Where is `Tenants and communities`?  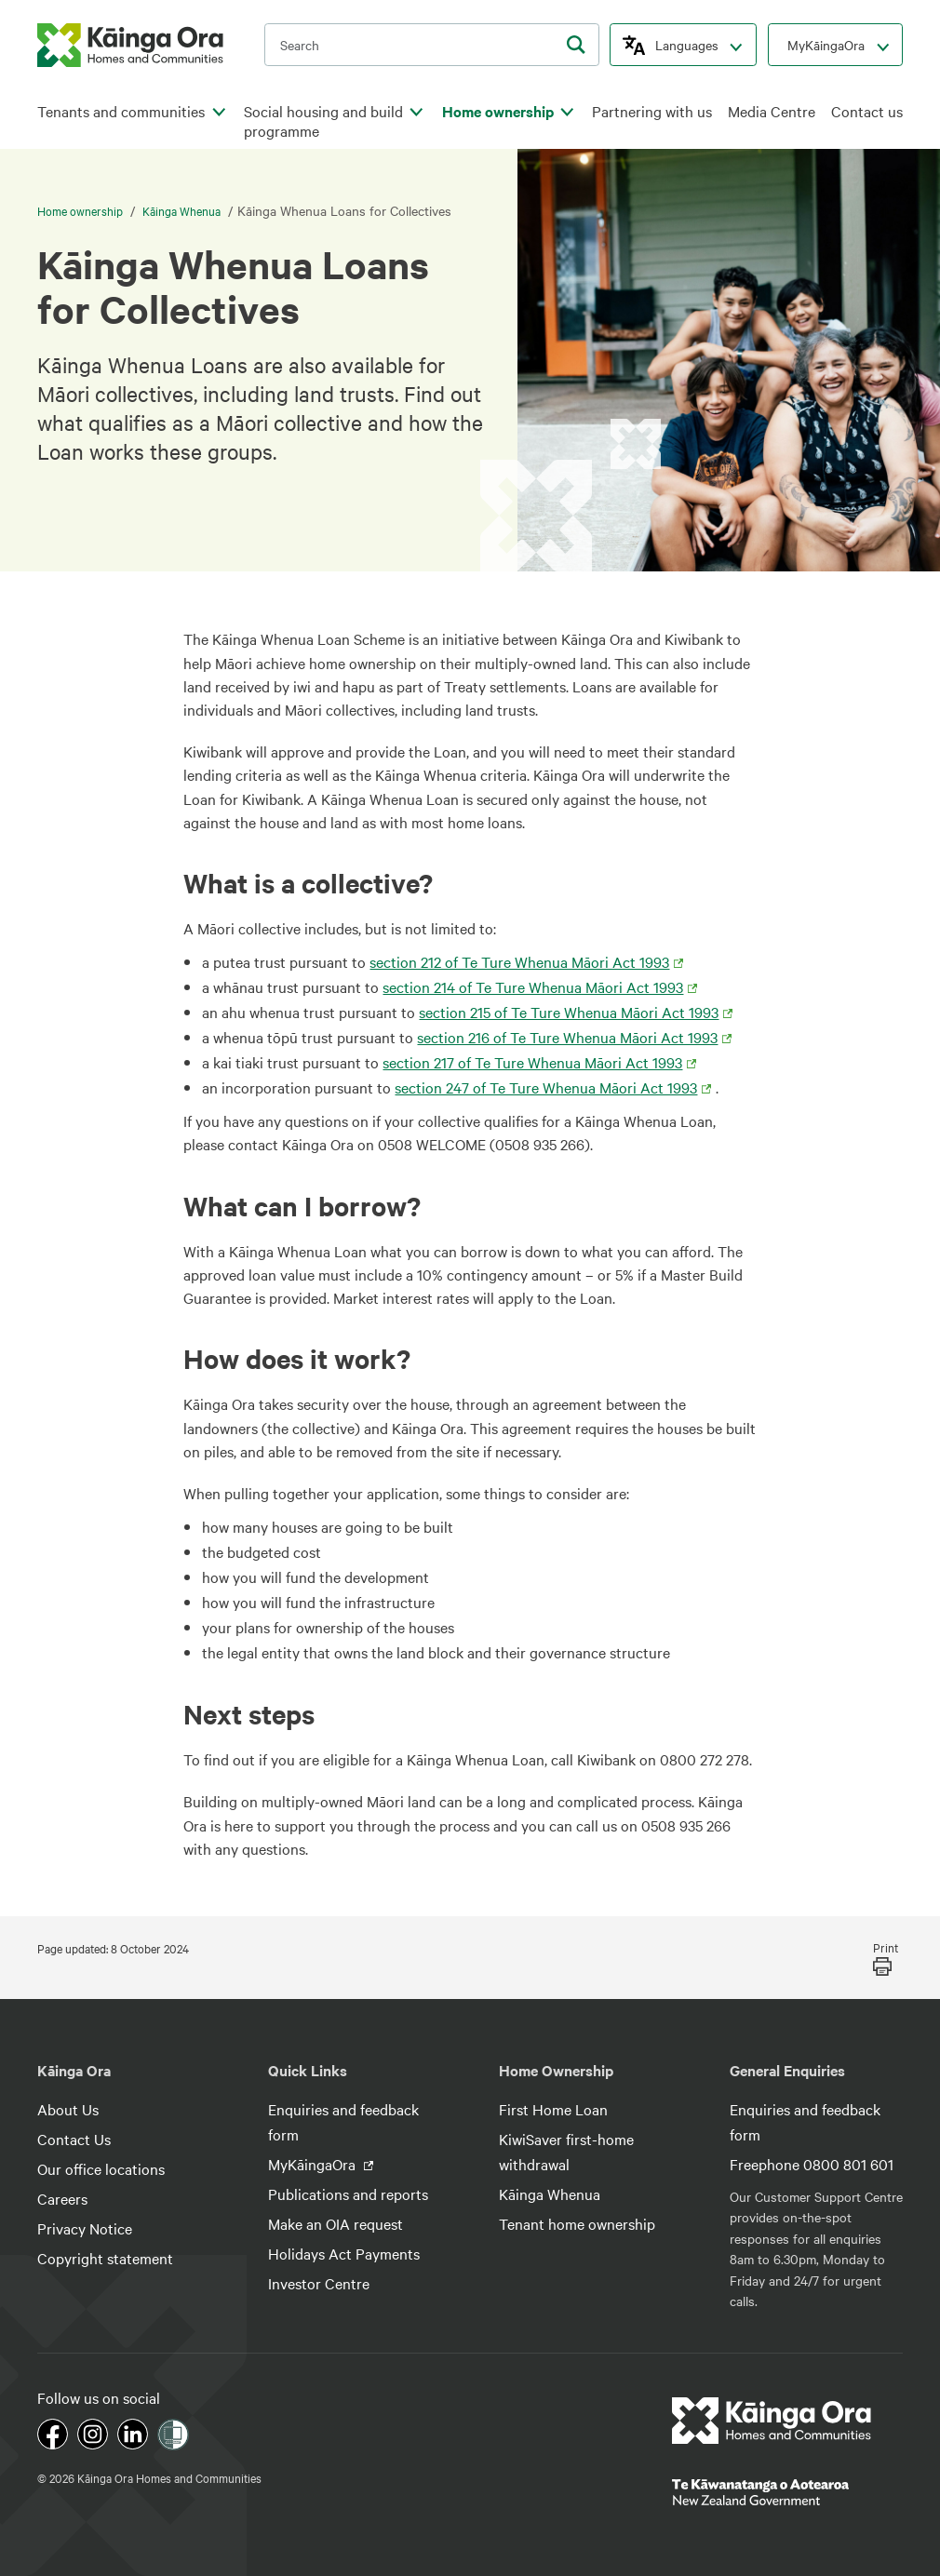 Tenants and communities is located at coordinates (121, 111).